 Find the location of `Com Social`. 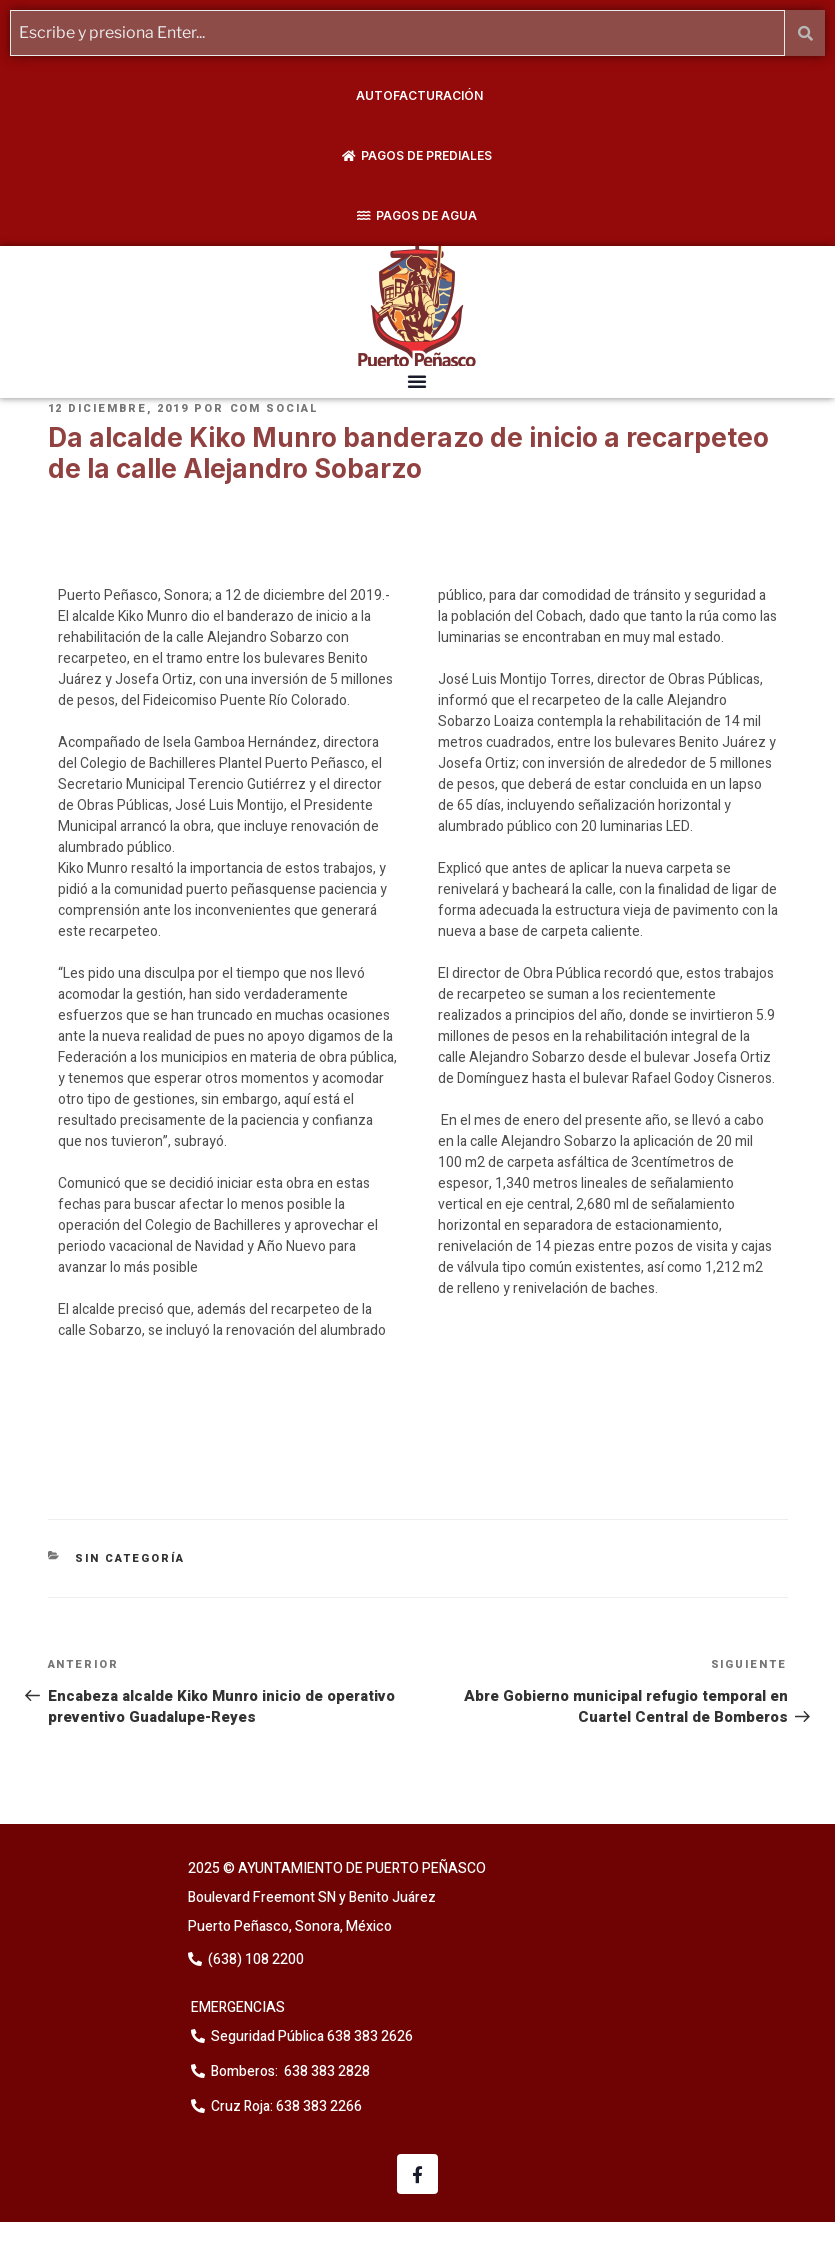

Com Social is located at coordinates (275, 408).